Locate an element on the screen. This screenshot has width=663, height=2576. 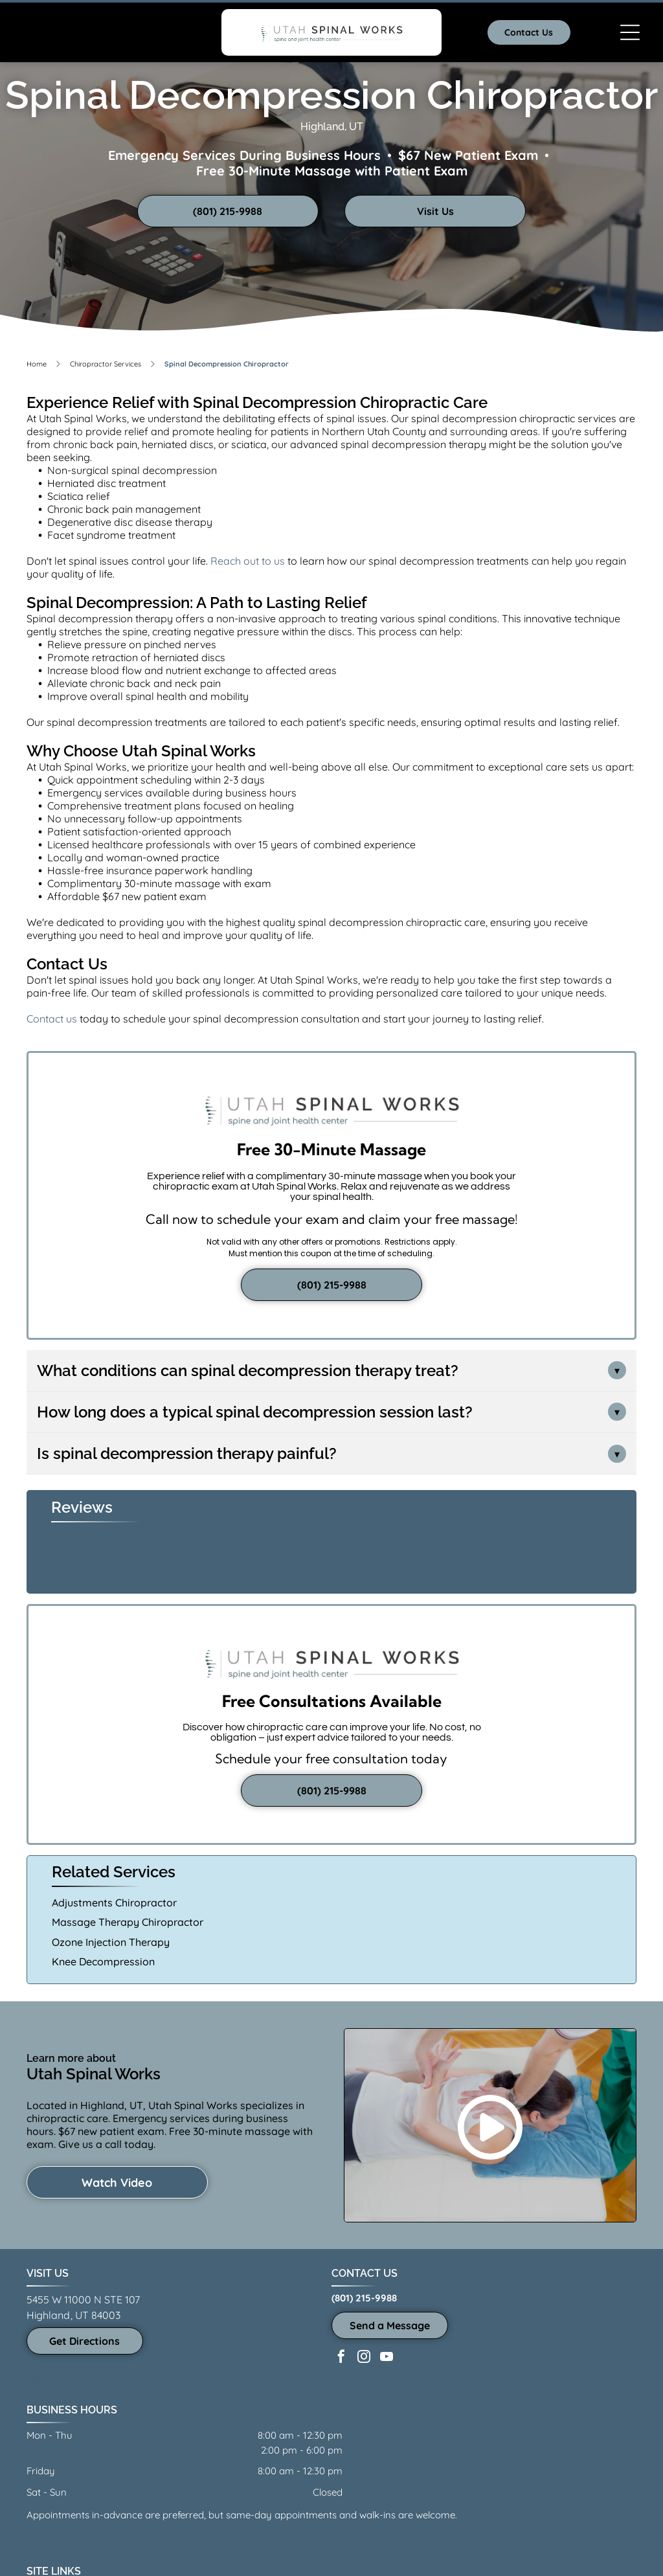
See all areas served is located at coordinates (75, 2376).